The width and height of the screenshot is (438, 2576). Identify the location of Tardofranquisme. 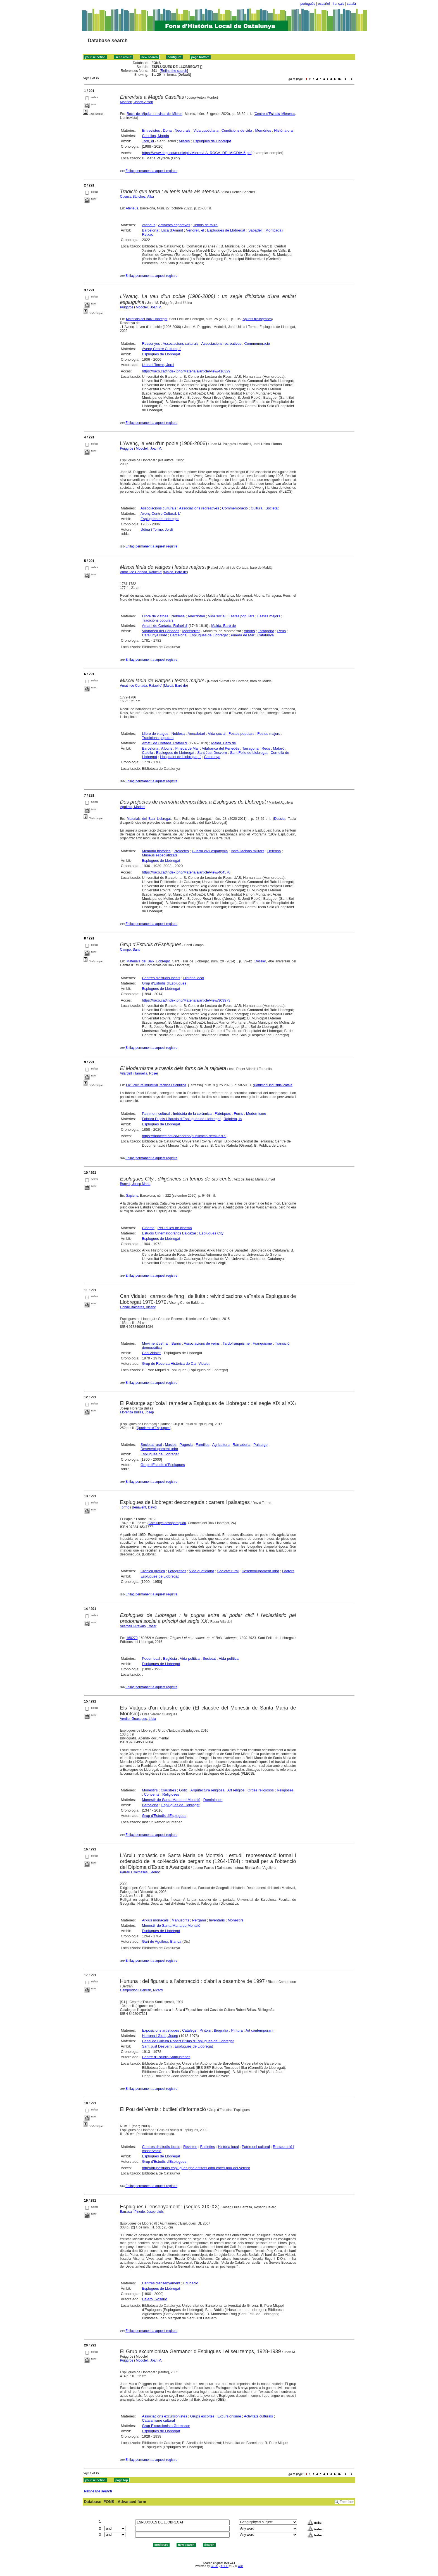
(236, 1343).